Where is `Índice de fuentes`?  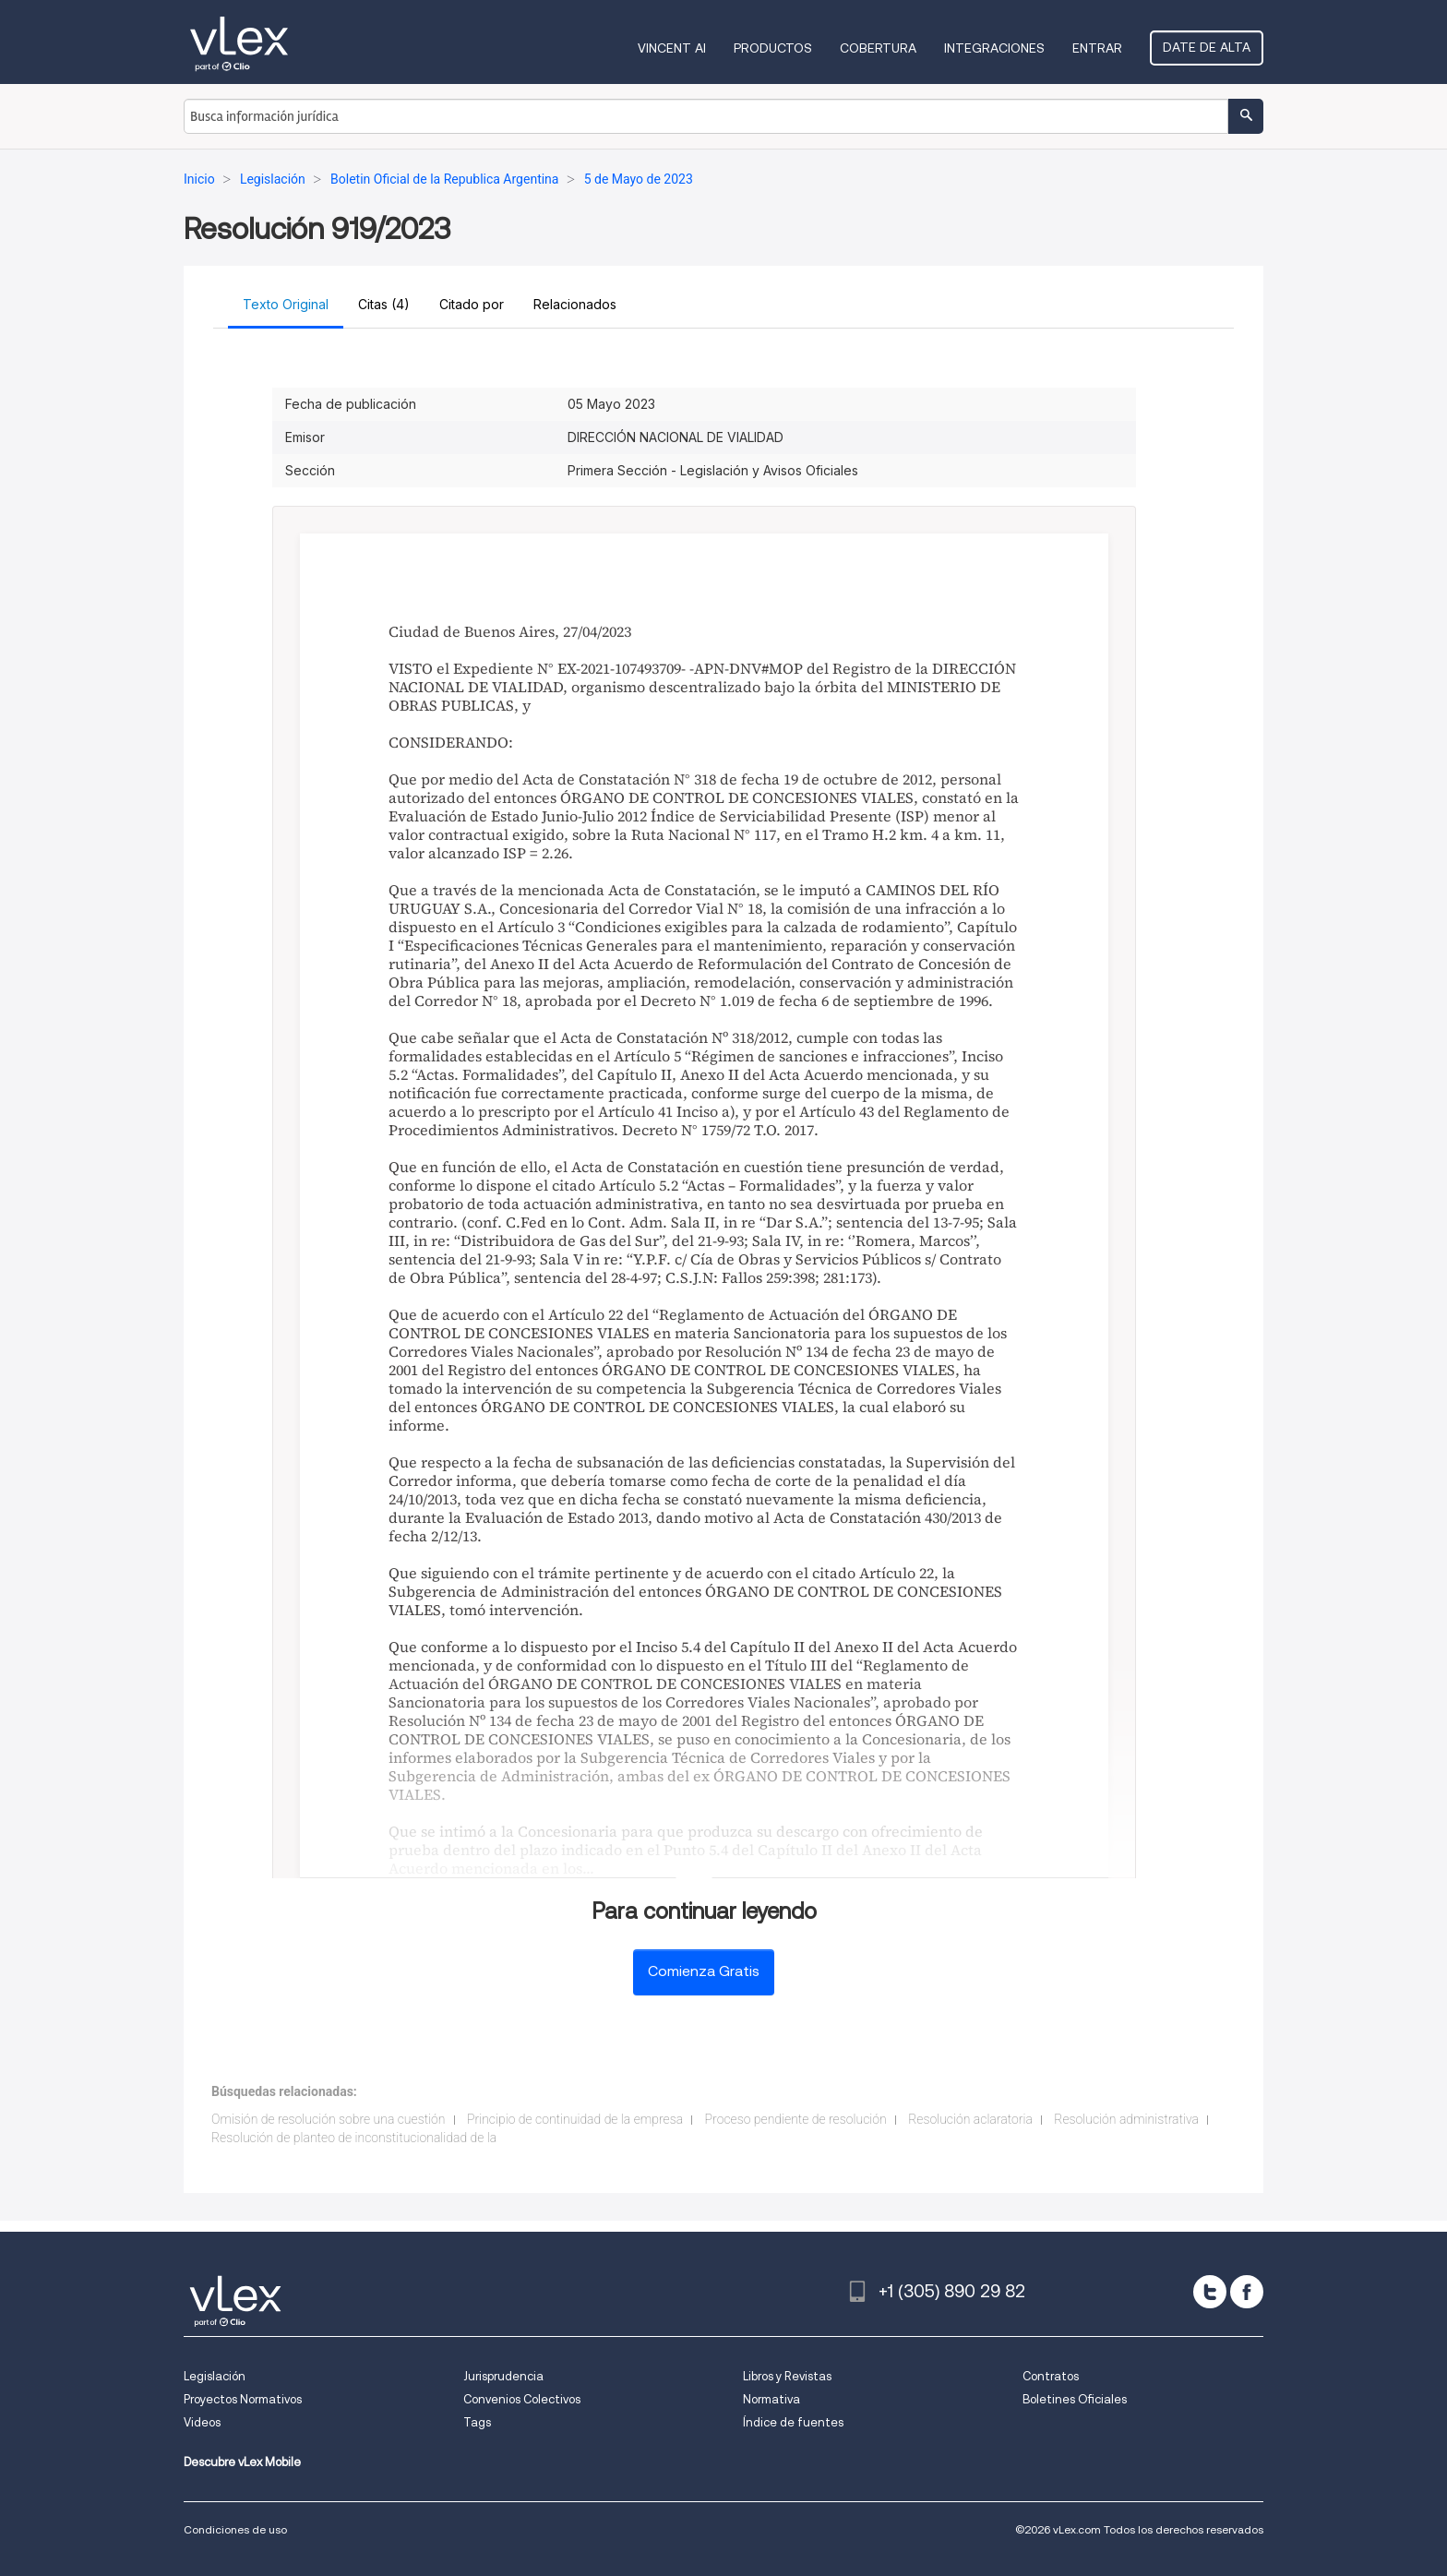
Índice de fuentes is located at coordinates (793, 2422).